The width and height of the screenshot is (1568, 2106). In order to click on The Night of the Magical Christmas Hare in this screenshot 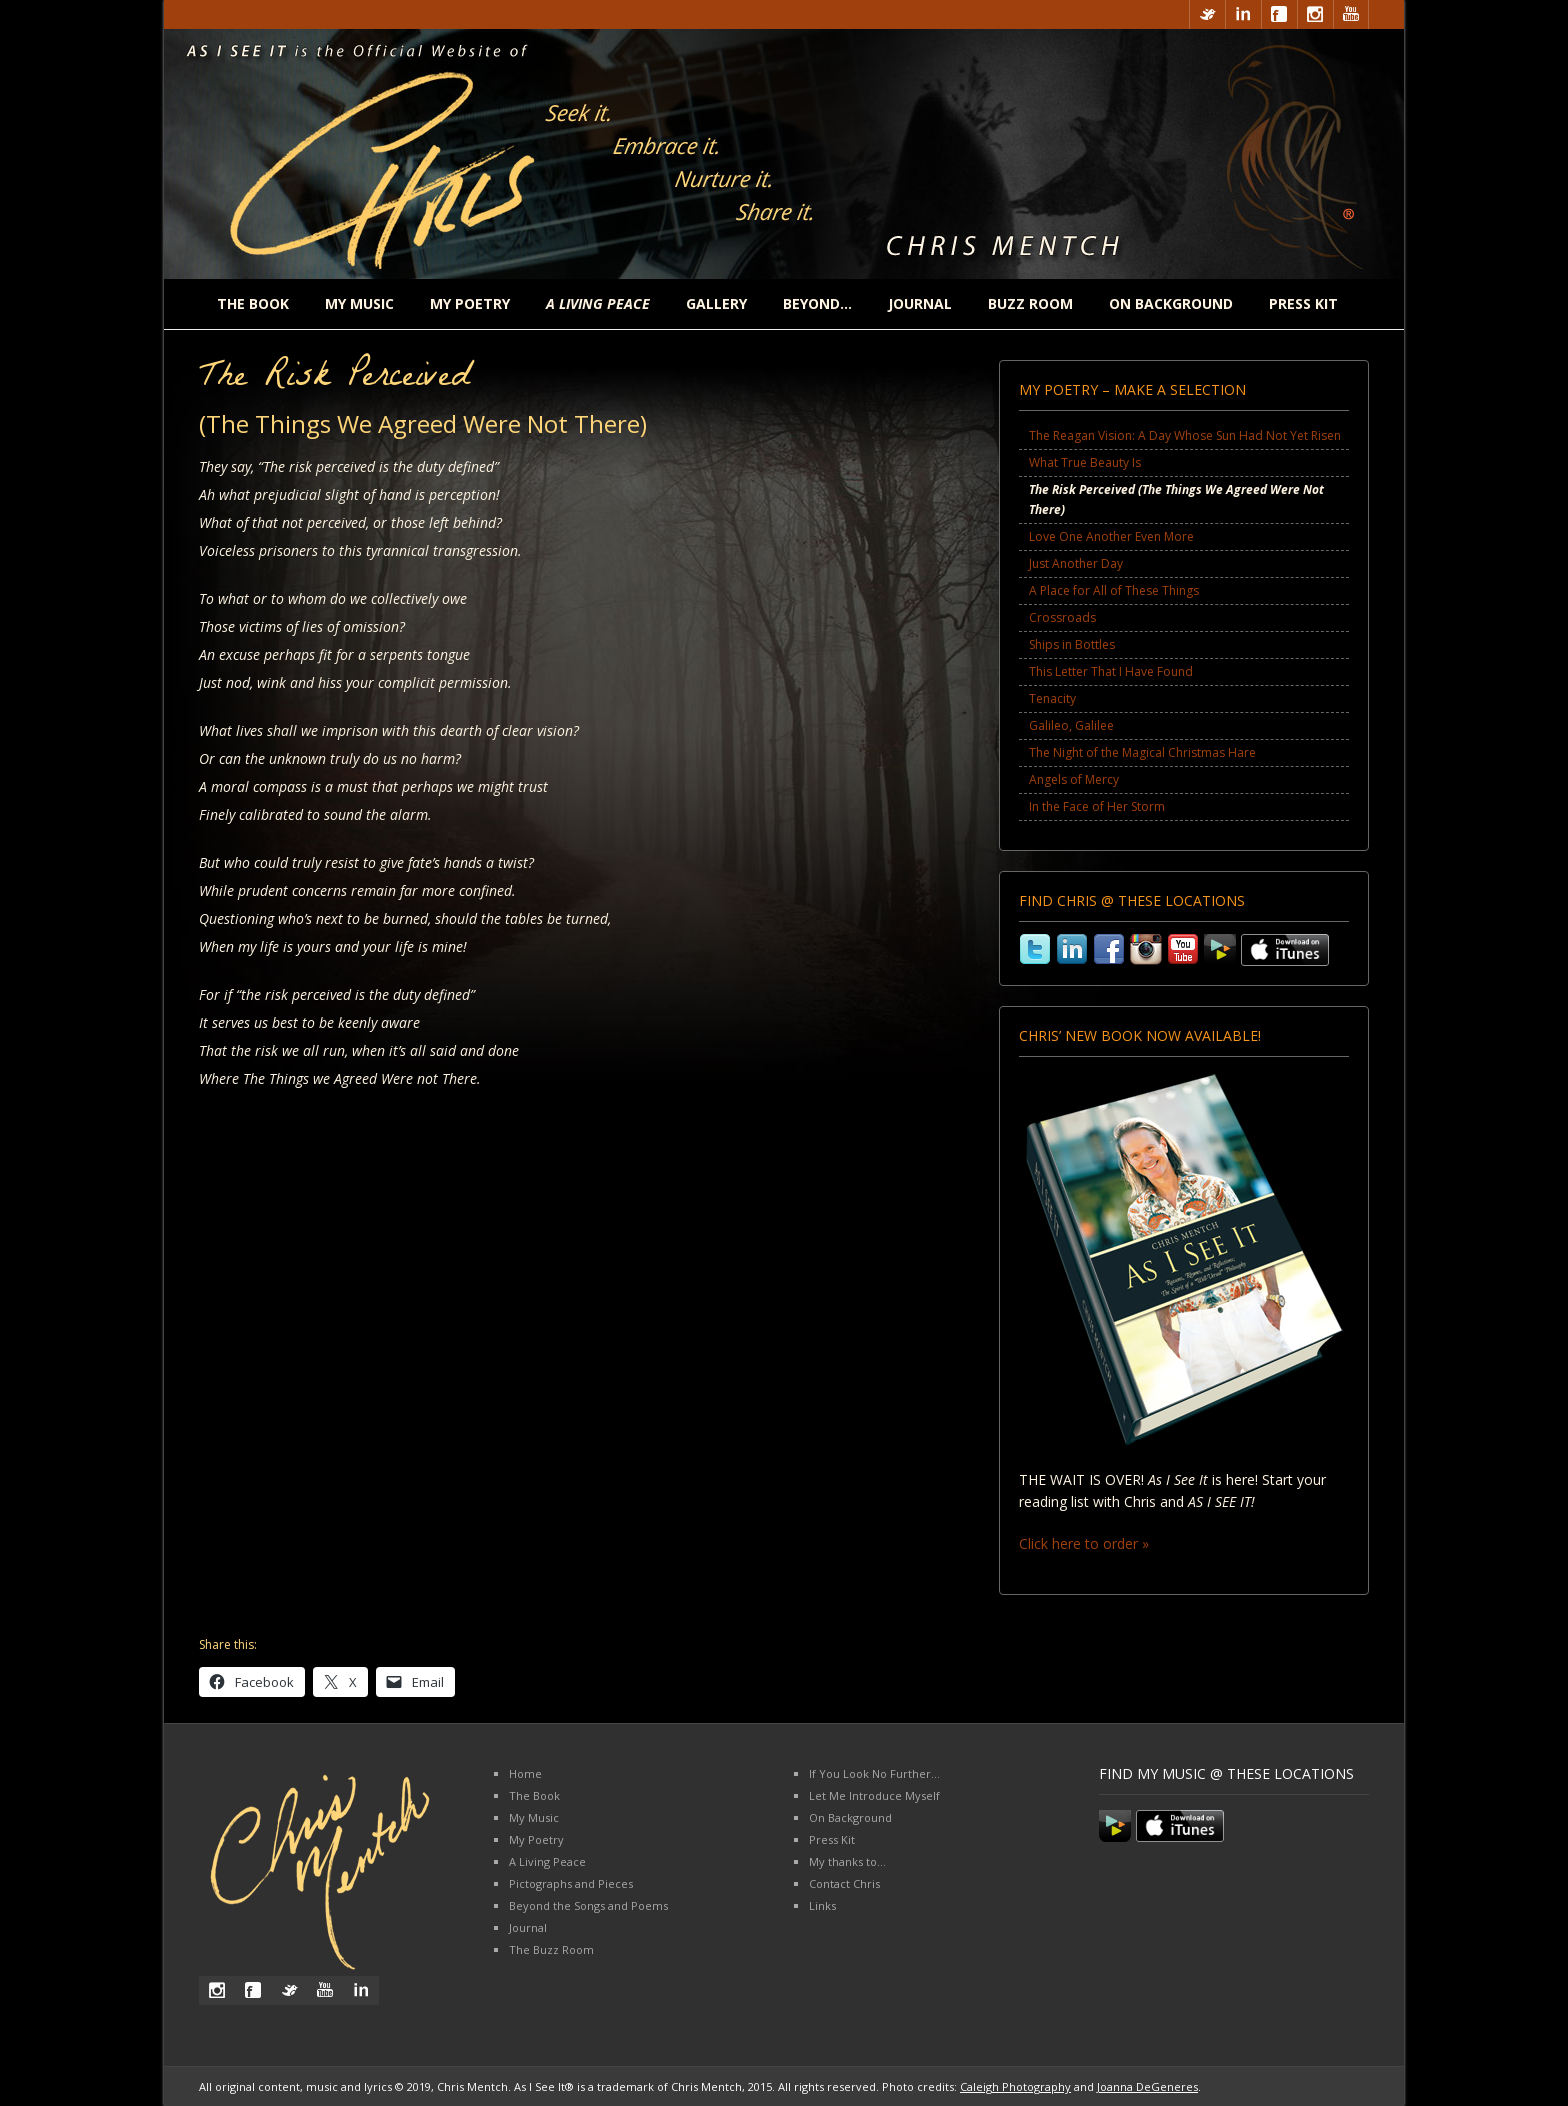, I will do `click(1142, 752)`.